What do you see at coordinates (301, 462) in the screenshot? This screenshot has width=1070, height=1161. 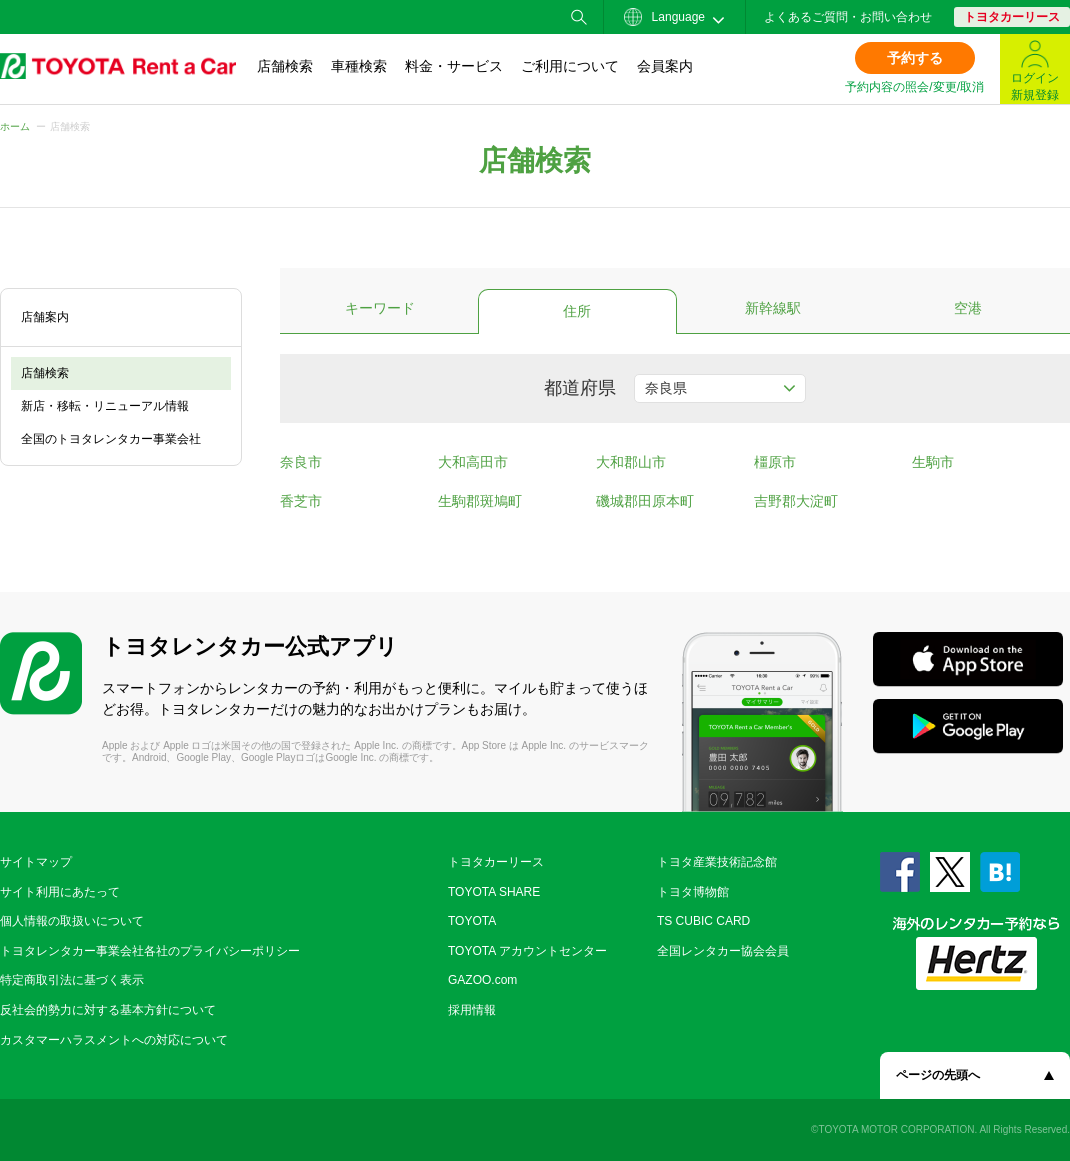 I see `奈良市` at bounding box center [301, 462].